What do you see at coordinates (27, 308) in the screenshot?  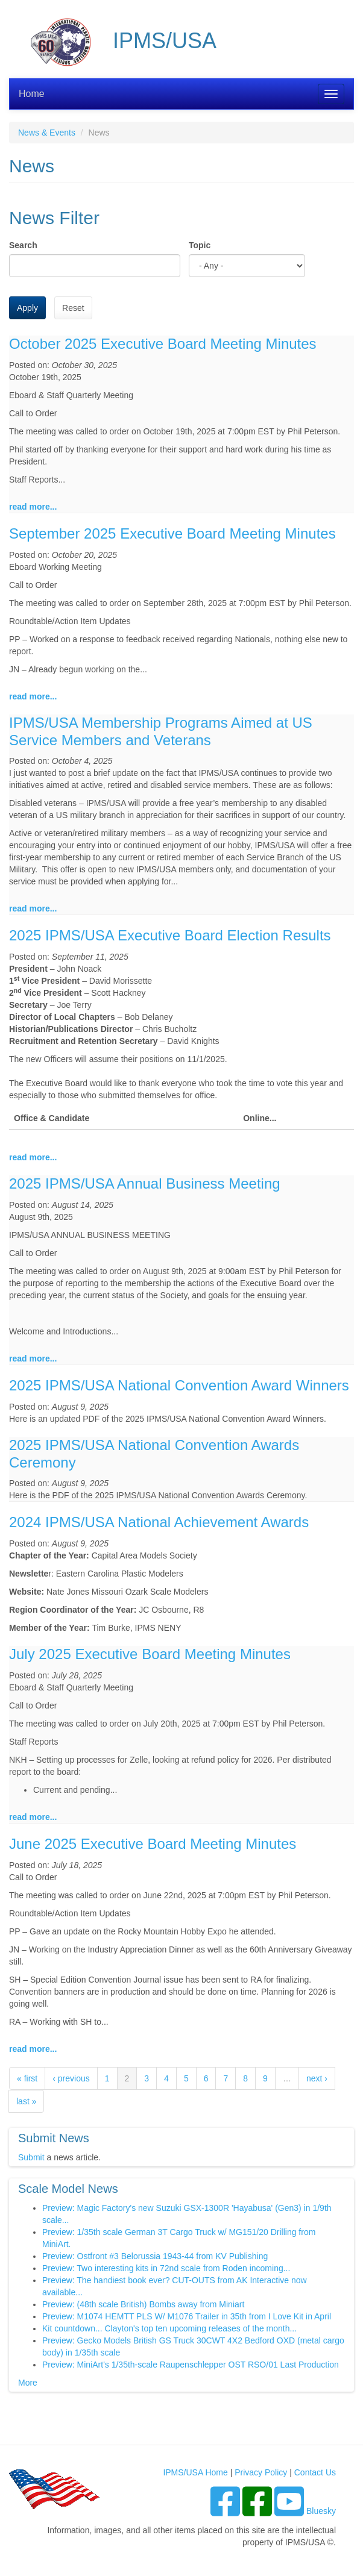 I see `Apply` at bounding box center [27, 308].